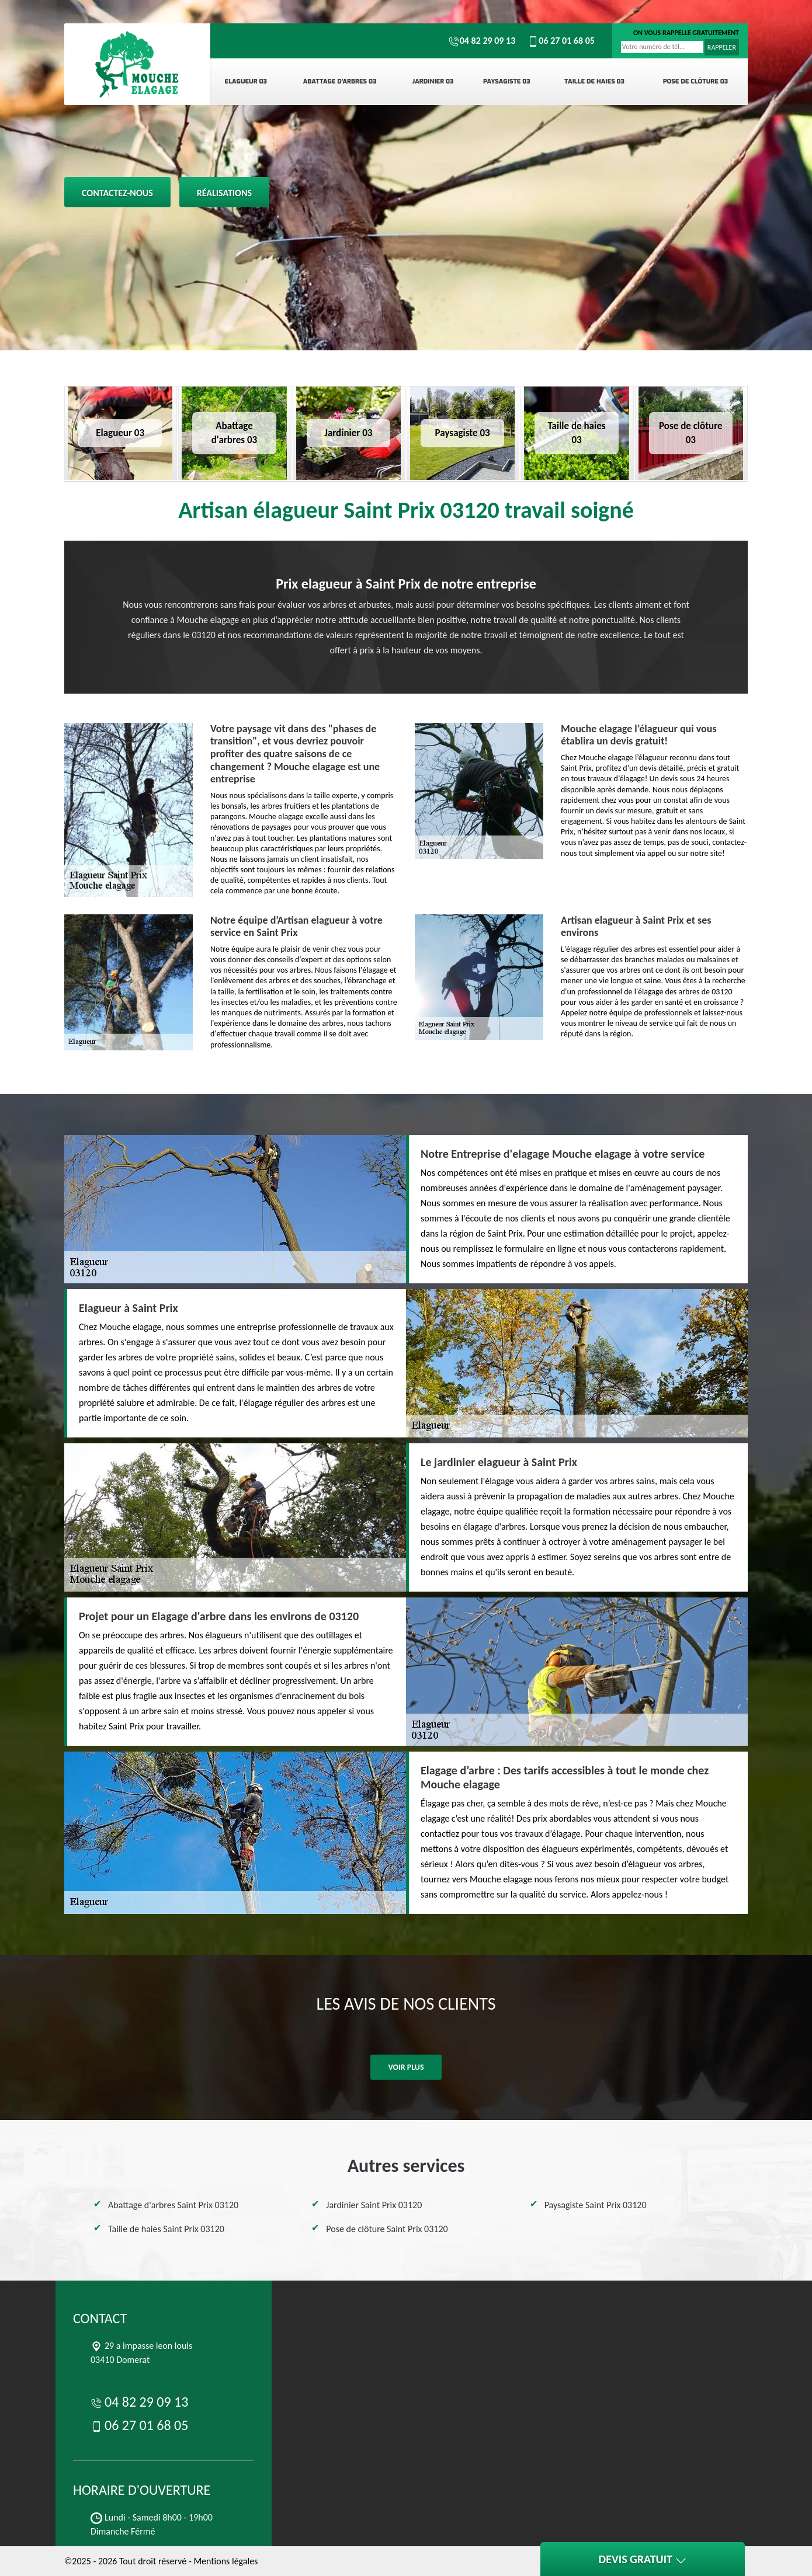  I want to click on Jardinier Saint Prix 03120, so click(374, 2205).